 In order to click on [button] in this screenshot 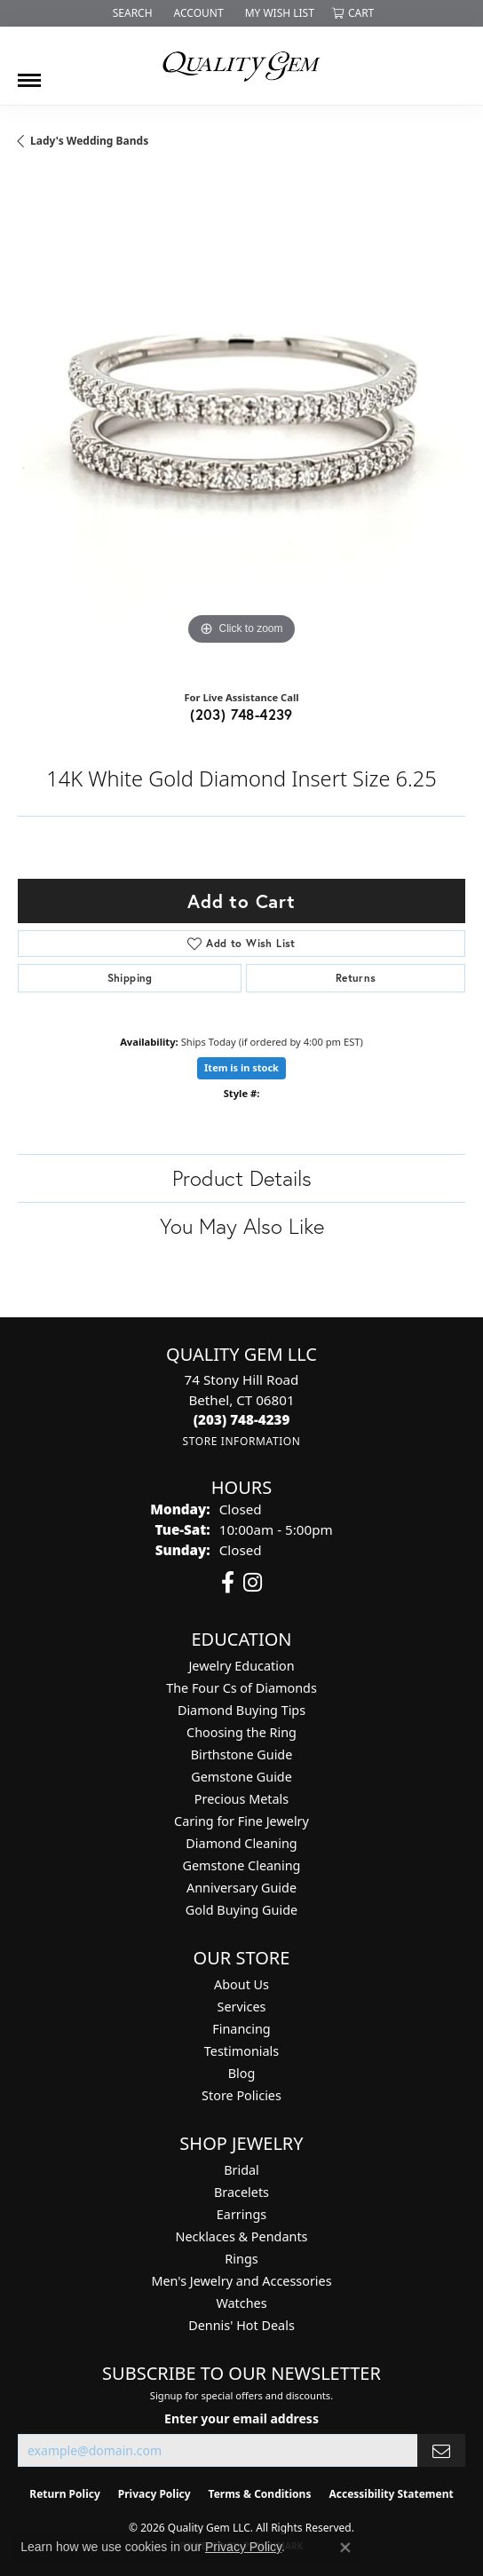, I will do `click(131, 13)`.